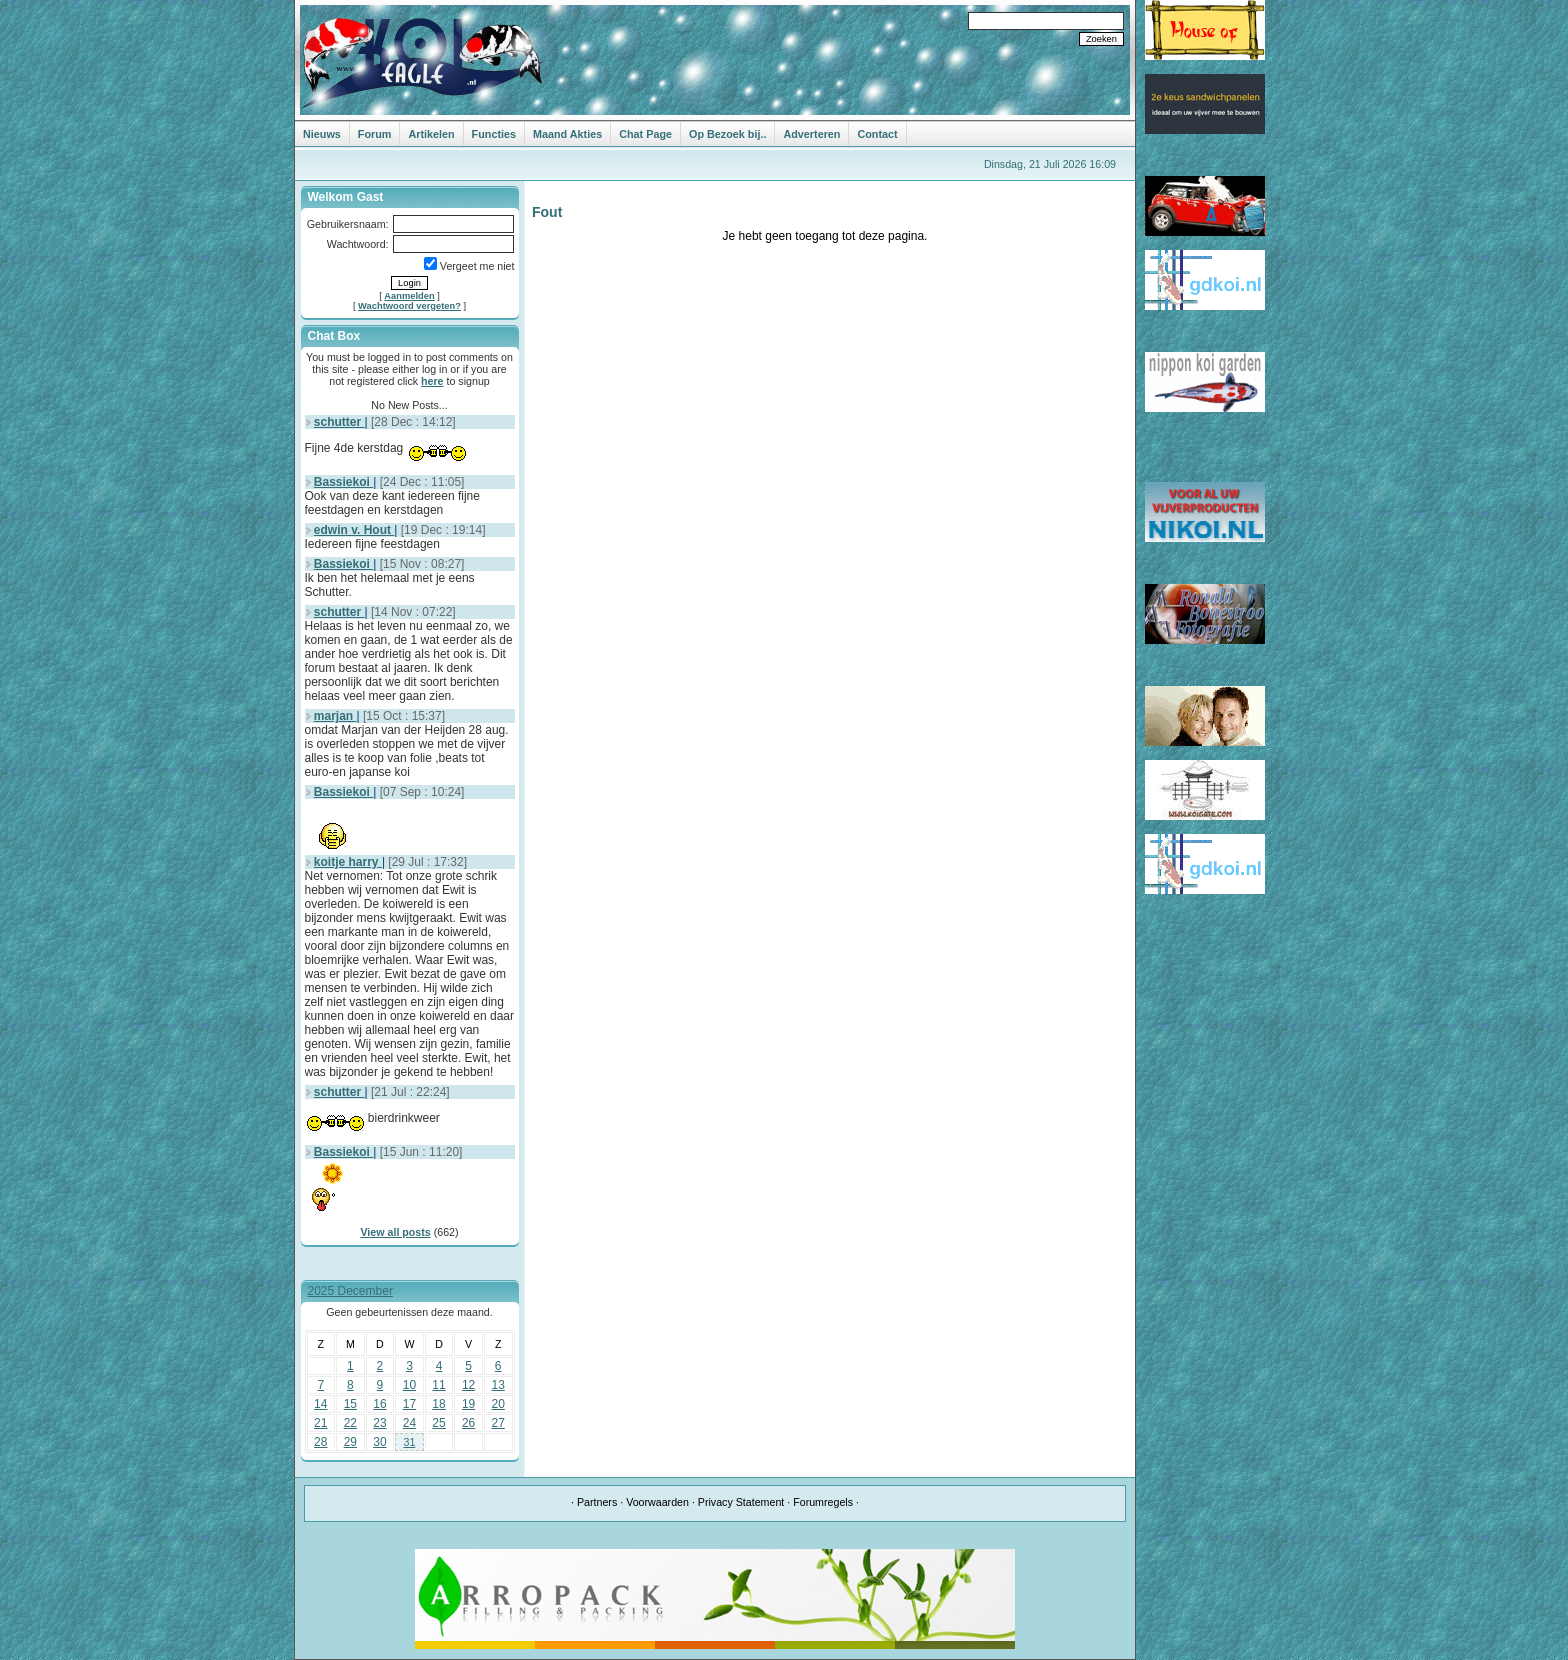  Describe the element at coordinates (350, 1404) in the screenshot. I see `15` at that location.